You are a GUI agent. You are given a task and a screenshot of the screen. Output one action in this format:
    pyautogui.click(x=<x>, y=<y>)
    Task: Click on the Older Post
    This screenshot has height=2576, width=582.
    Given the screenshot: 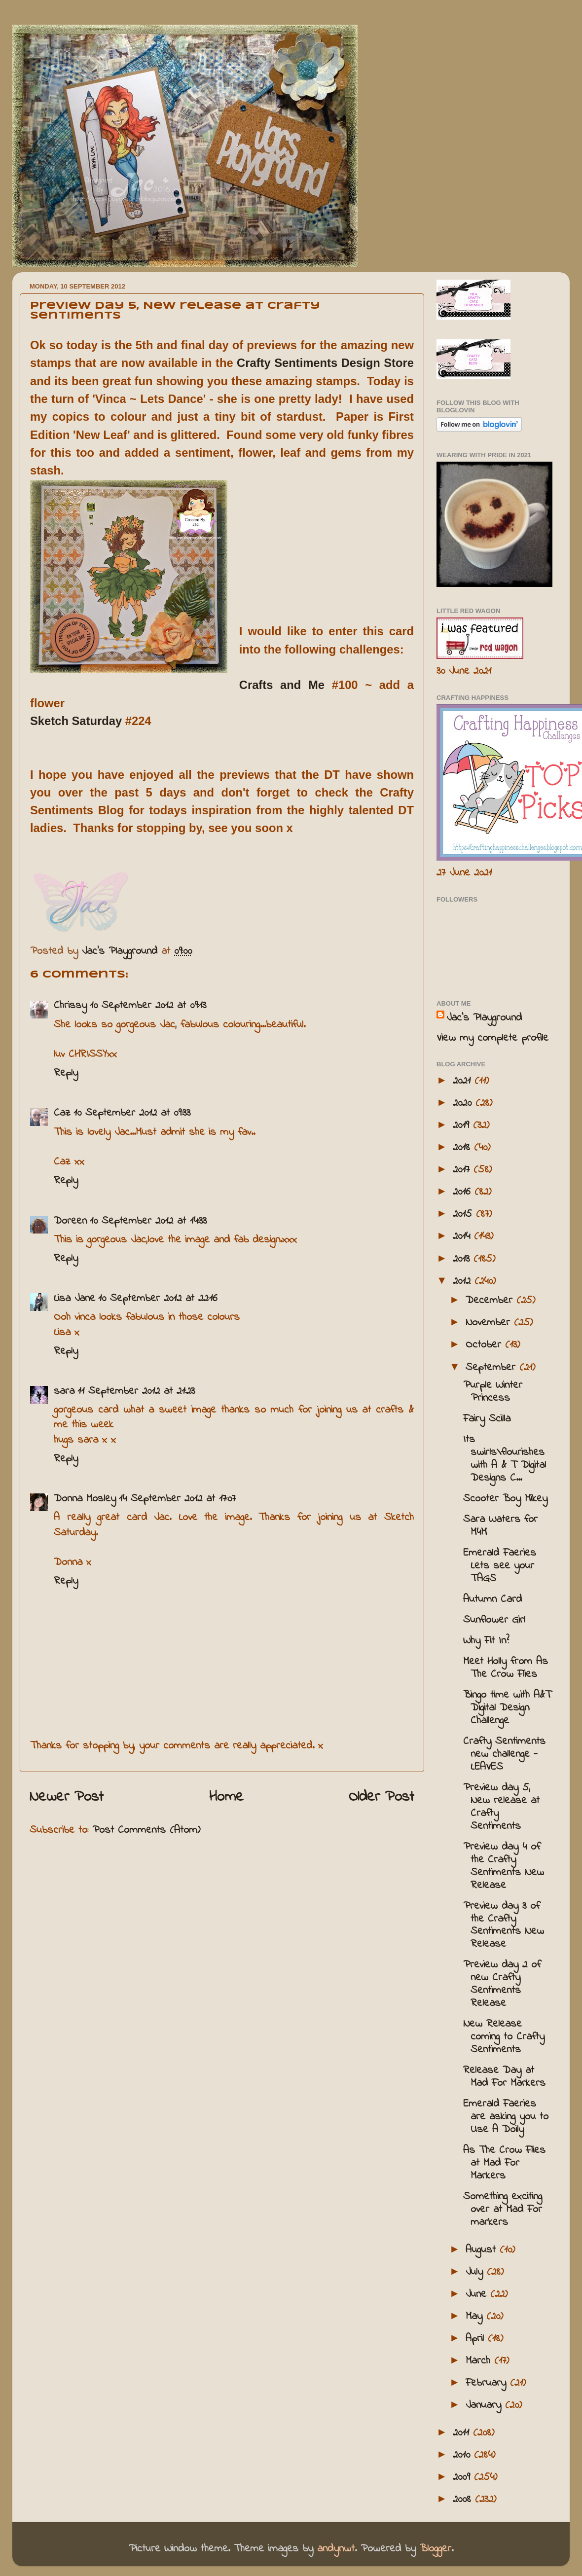 What is the action you would take?
    pyautogui.click(x=381, y=1797)
    